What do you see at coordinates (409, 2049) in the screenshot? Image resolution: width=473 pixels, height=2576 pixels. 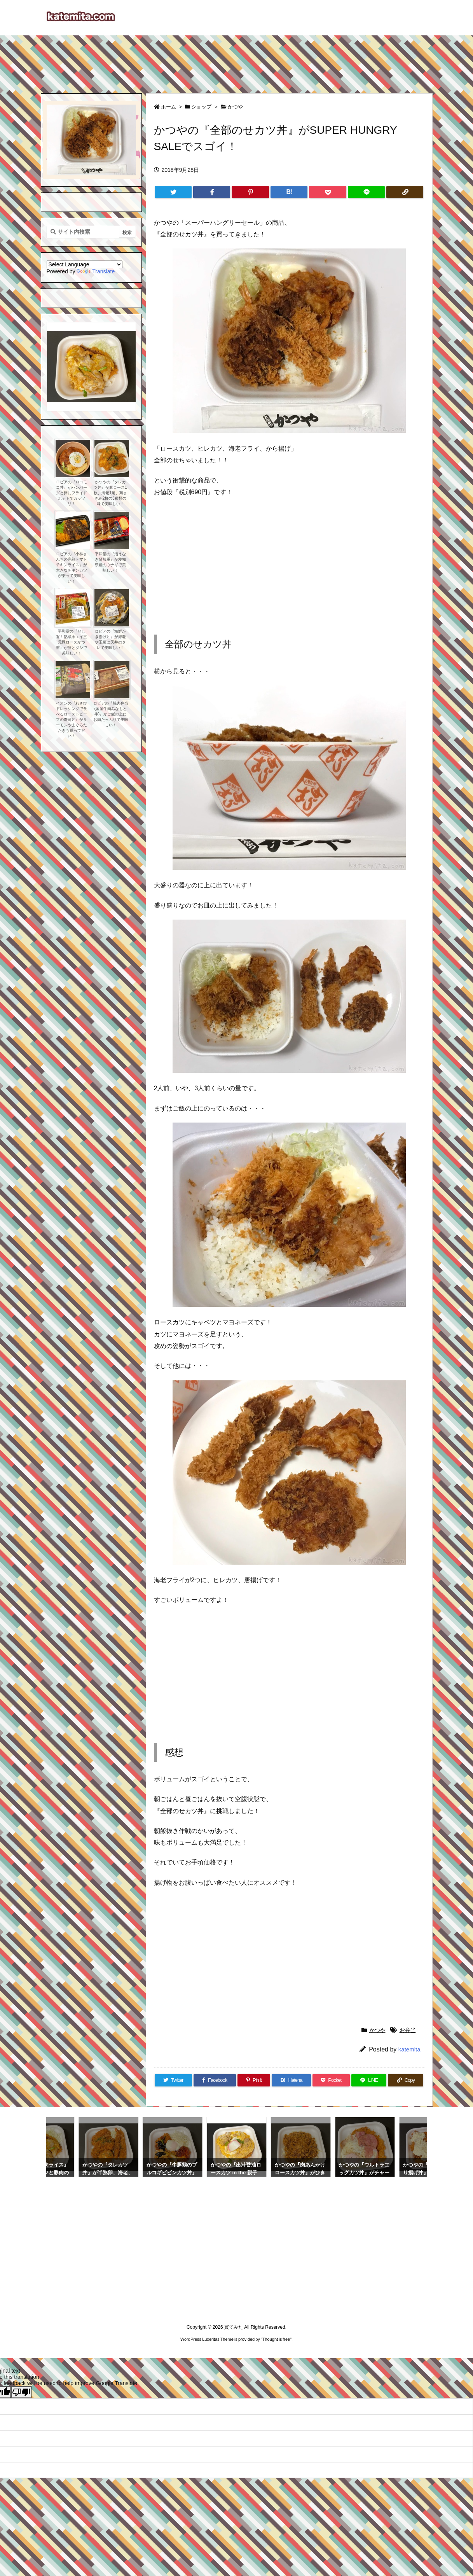 I see `katemita` at bounding box center [409, 2049].